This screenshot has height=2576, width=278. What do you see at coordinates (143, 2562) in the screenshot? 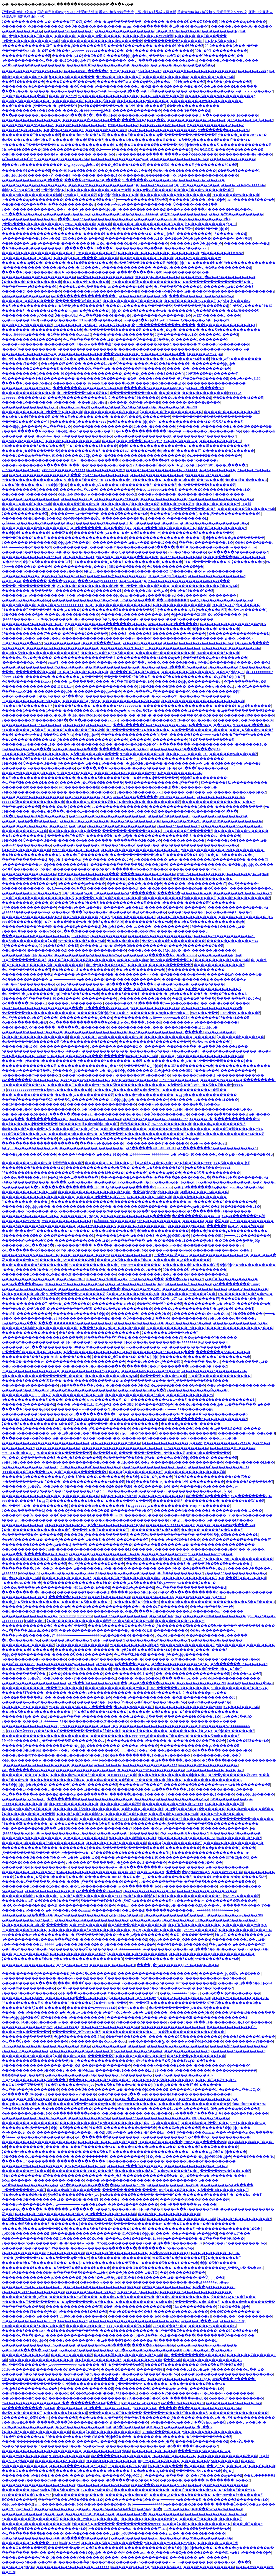
I see `������Ƶһ��������ҹ` at bounding box center [143, 2562].